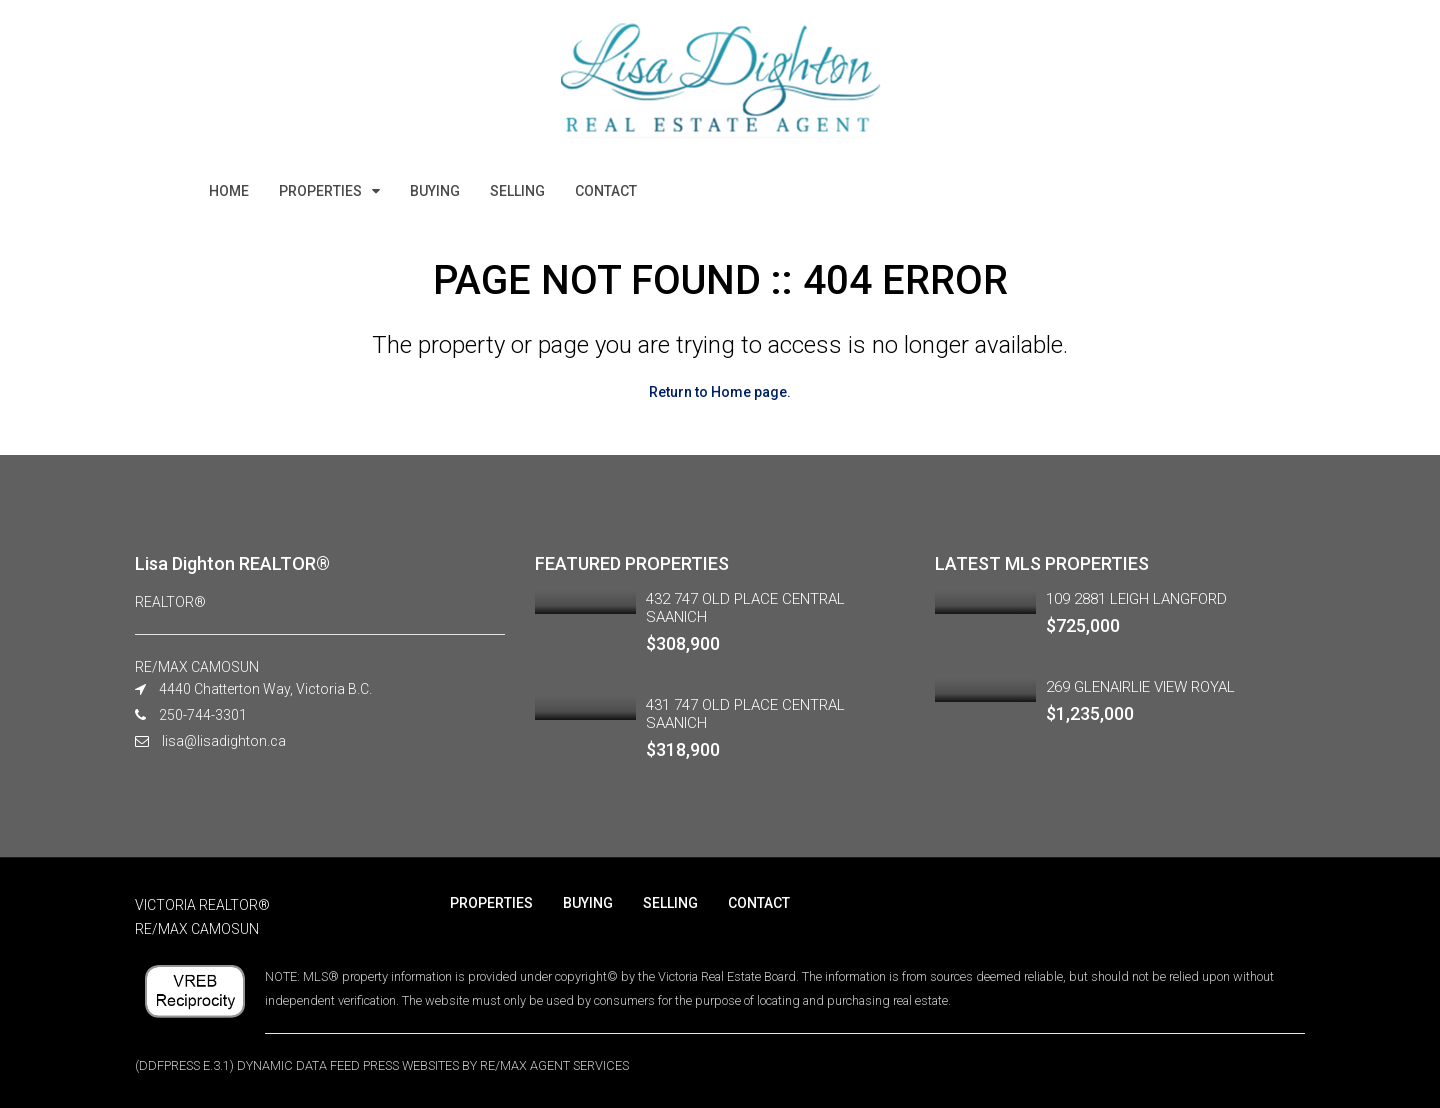  I want to click on BUYING, so click(435, 191).